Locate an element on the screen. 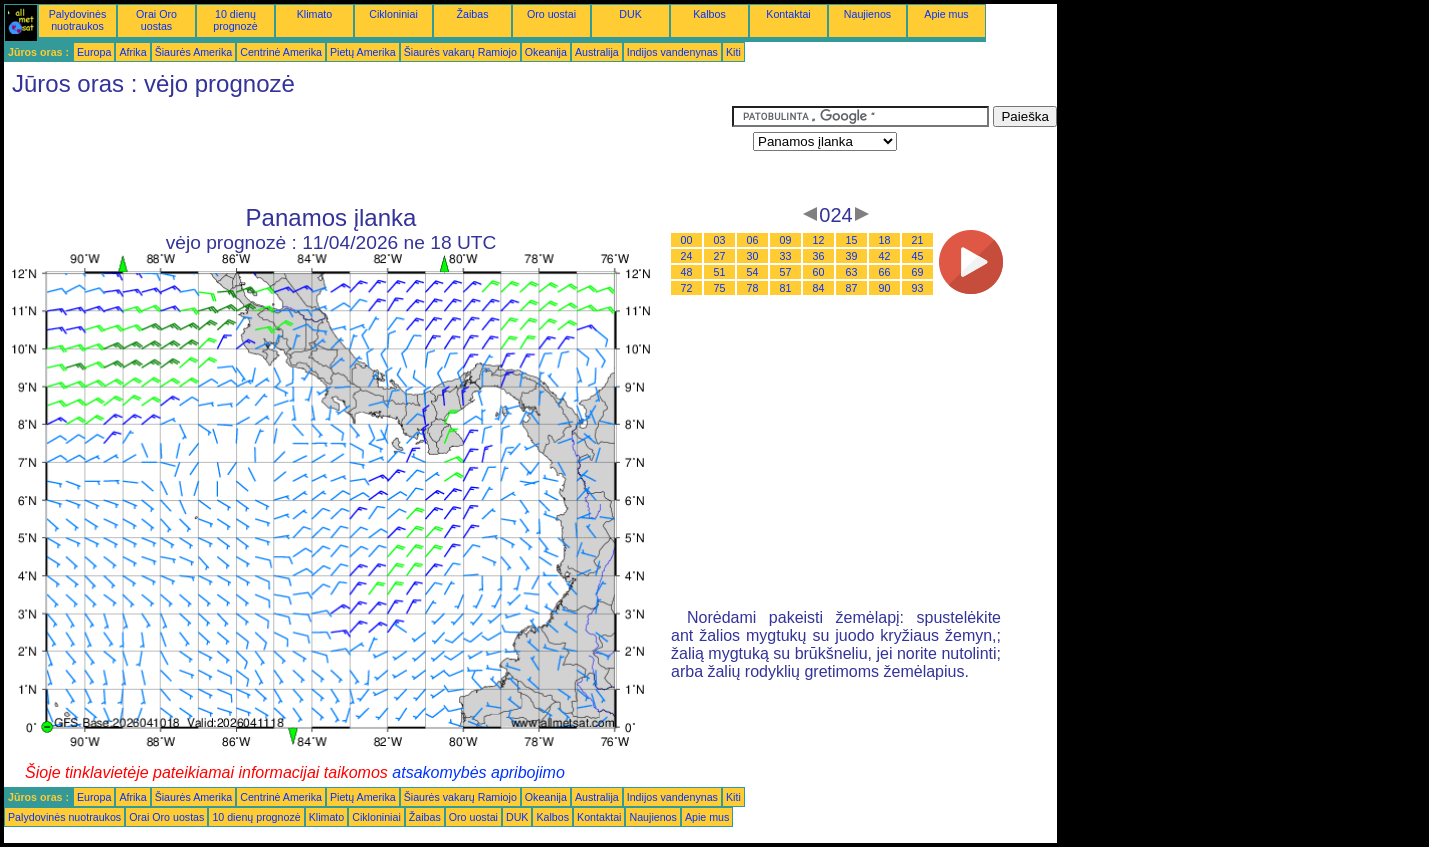 The width and height of the screenshot is (1429, 847). 63 is located at coordinates (852, 272).